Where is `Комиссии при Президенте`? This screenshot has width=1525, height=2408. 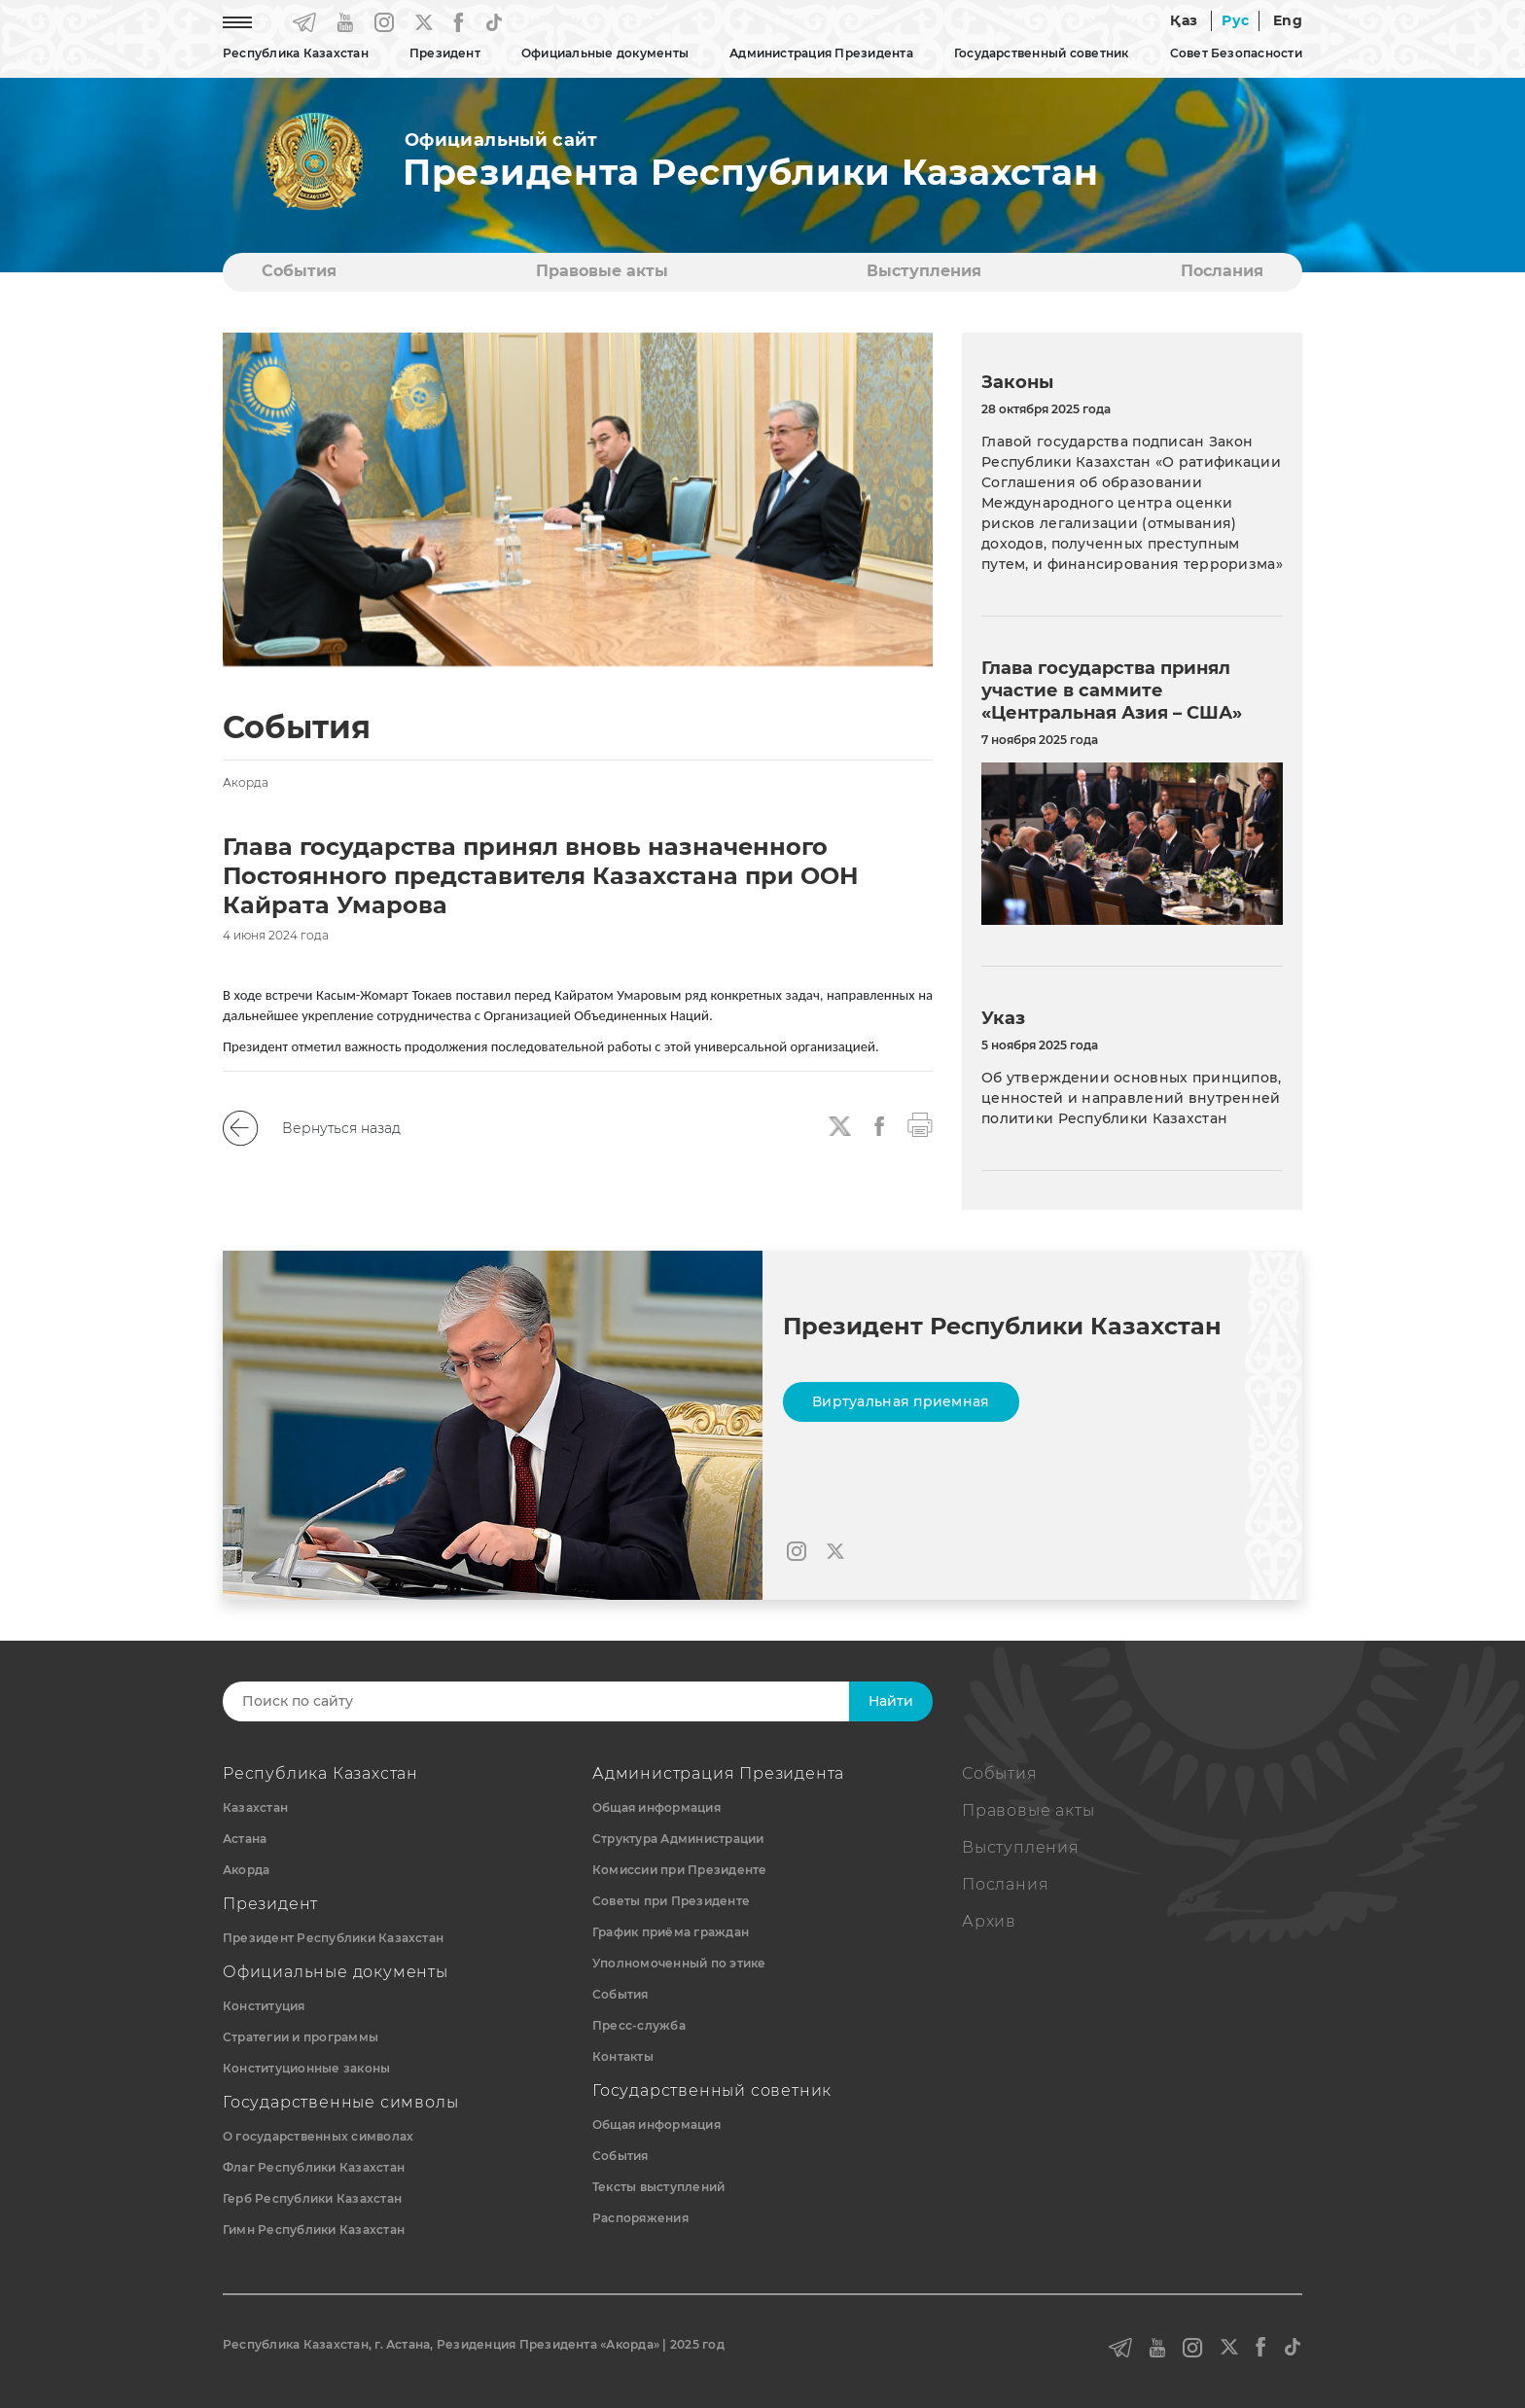 Комиссии при Президенте is located at coordinates (679, 1869).